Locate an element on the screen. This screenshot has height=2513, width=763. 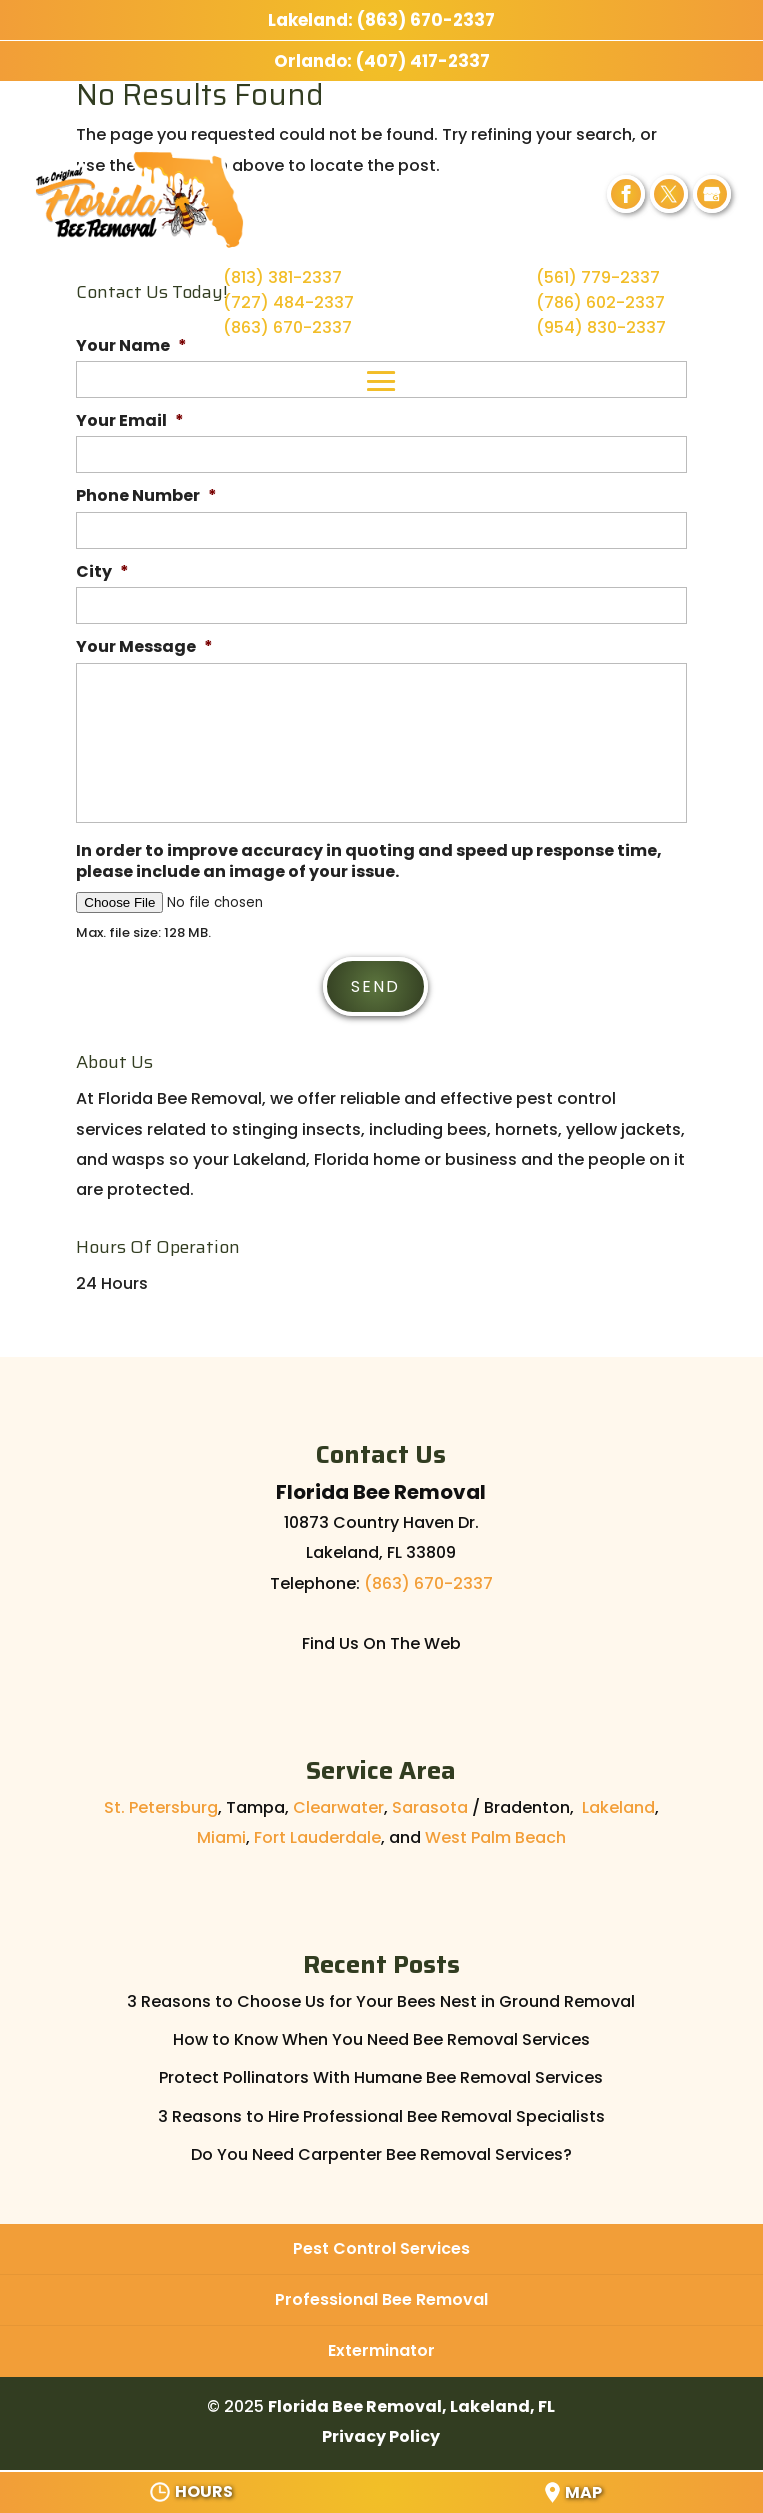
Exterminator is located at coordinates (381, 2346).